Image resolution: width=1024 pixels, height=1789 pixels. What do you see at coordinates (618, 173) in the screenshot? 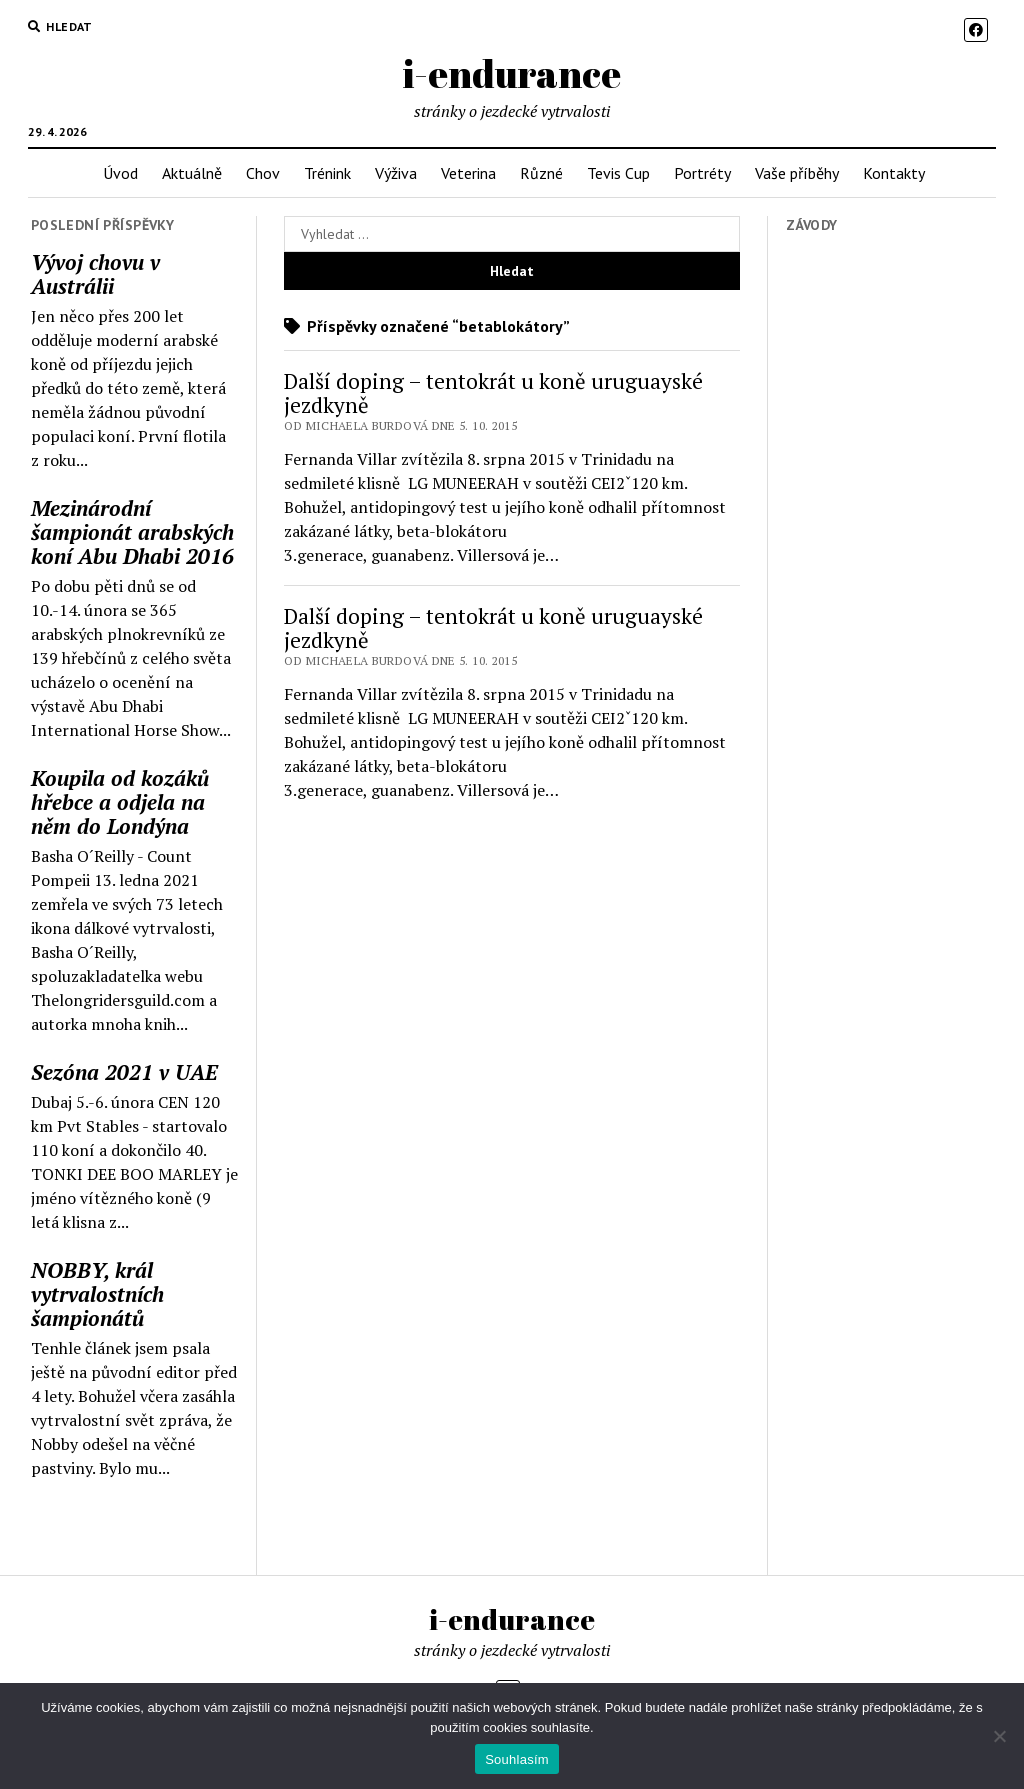
I see `Tevis Cup` at bounding box center [618, 173].